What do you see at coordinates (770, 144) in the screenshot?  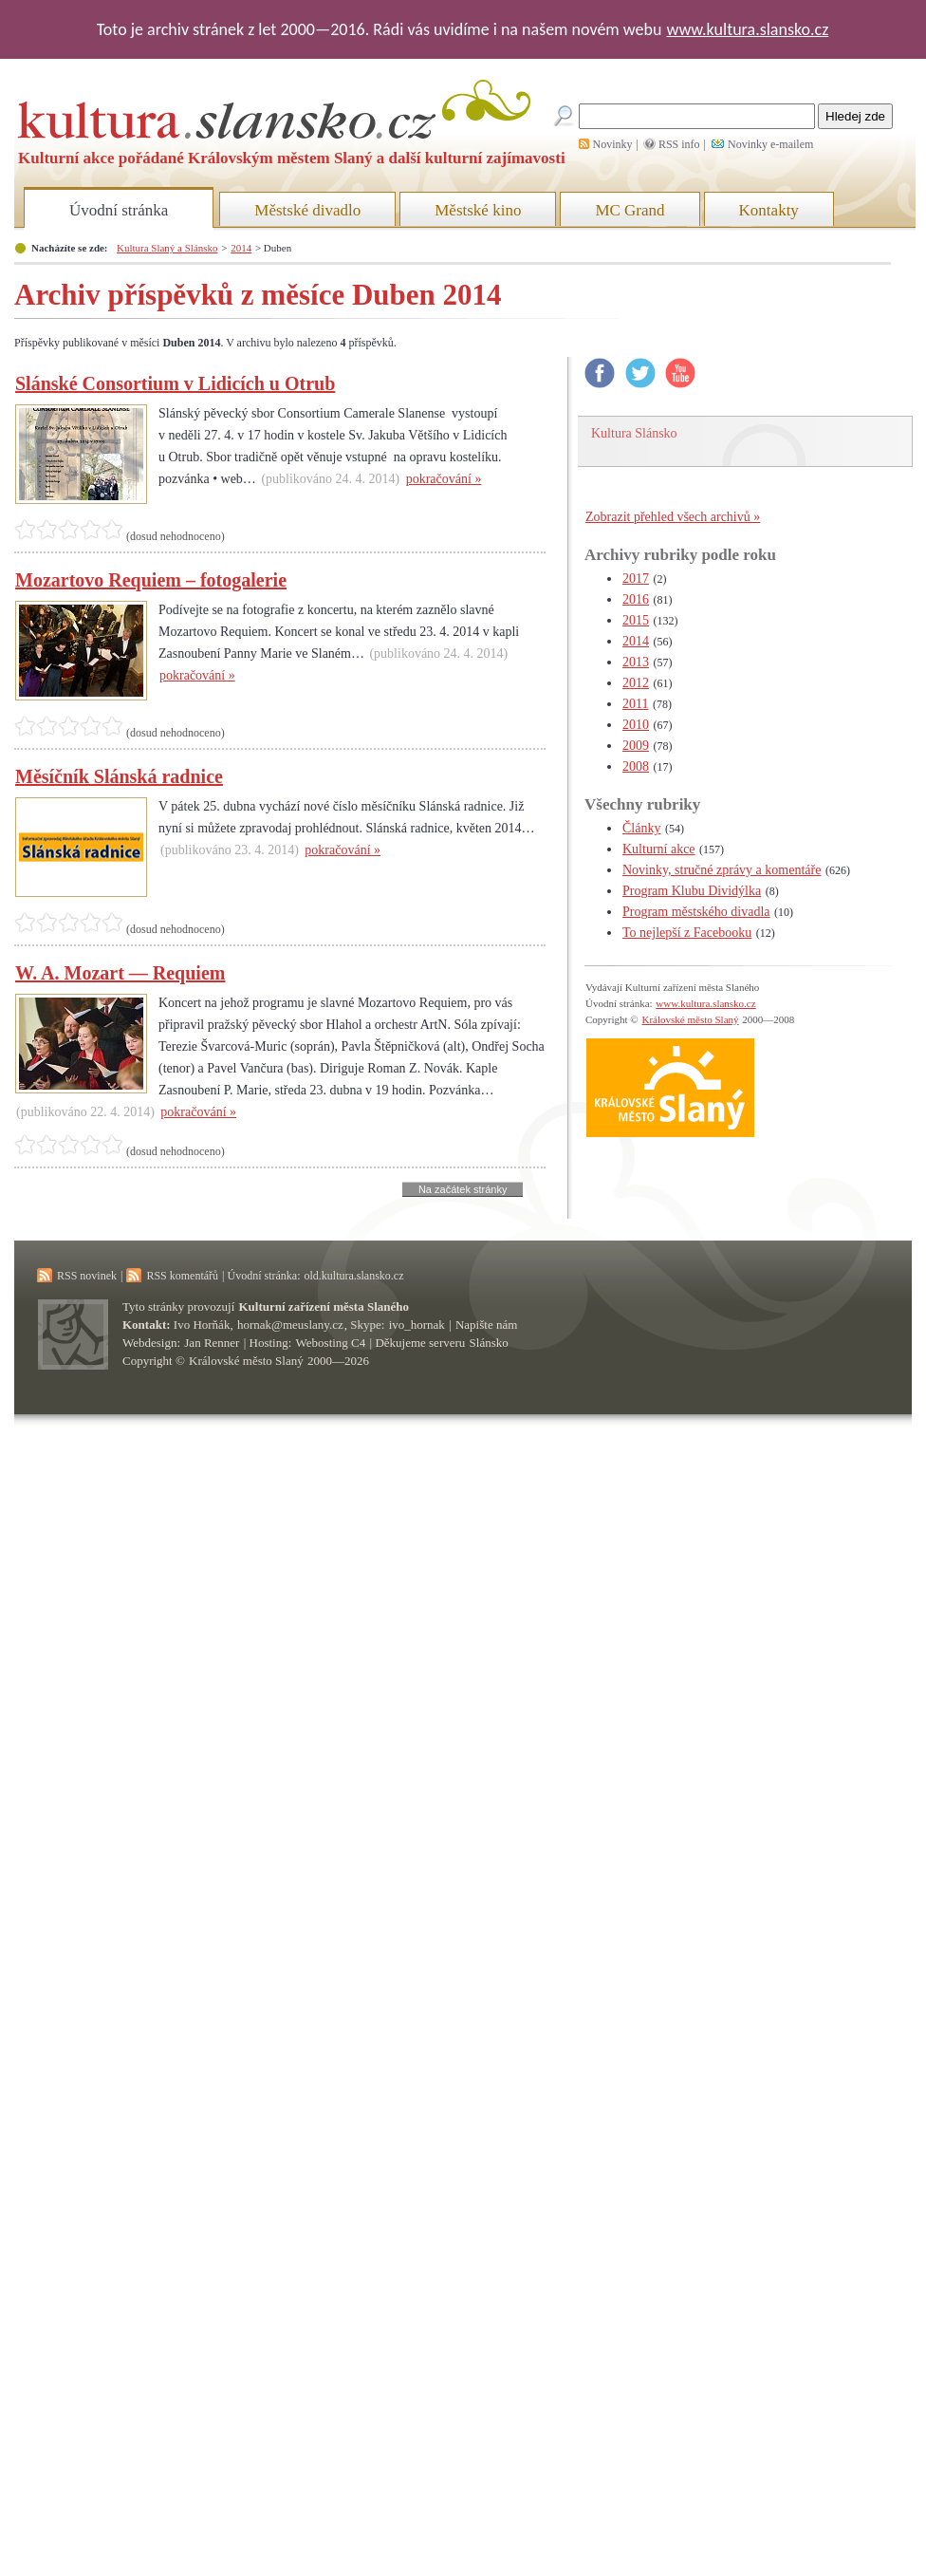 I see `Novinky e-mailem` at bounding box center [770, 144].